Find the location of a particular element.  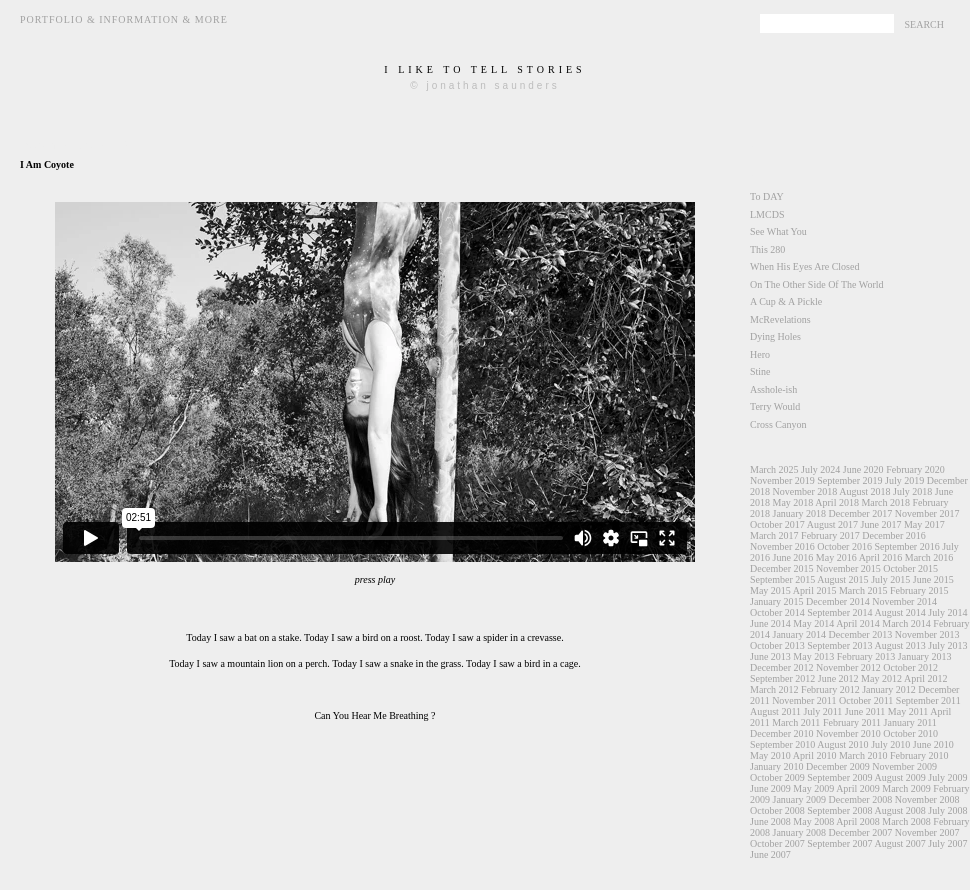

See What You is located at coordinates (778, 231).